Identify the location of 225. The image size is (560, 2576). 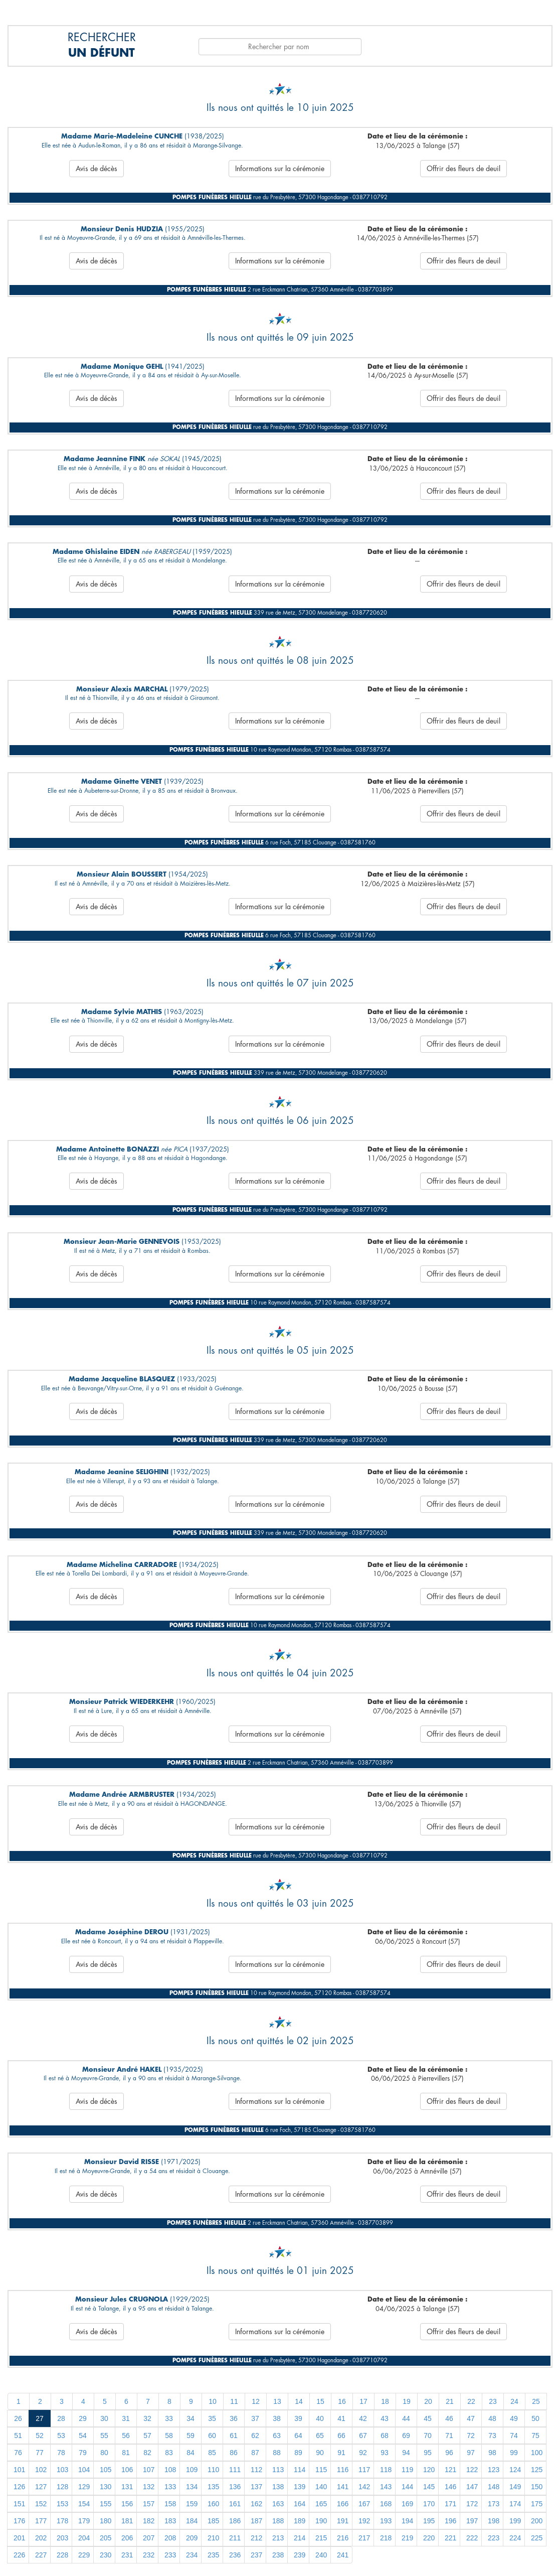
(536, 2538).